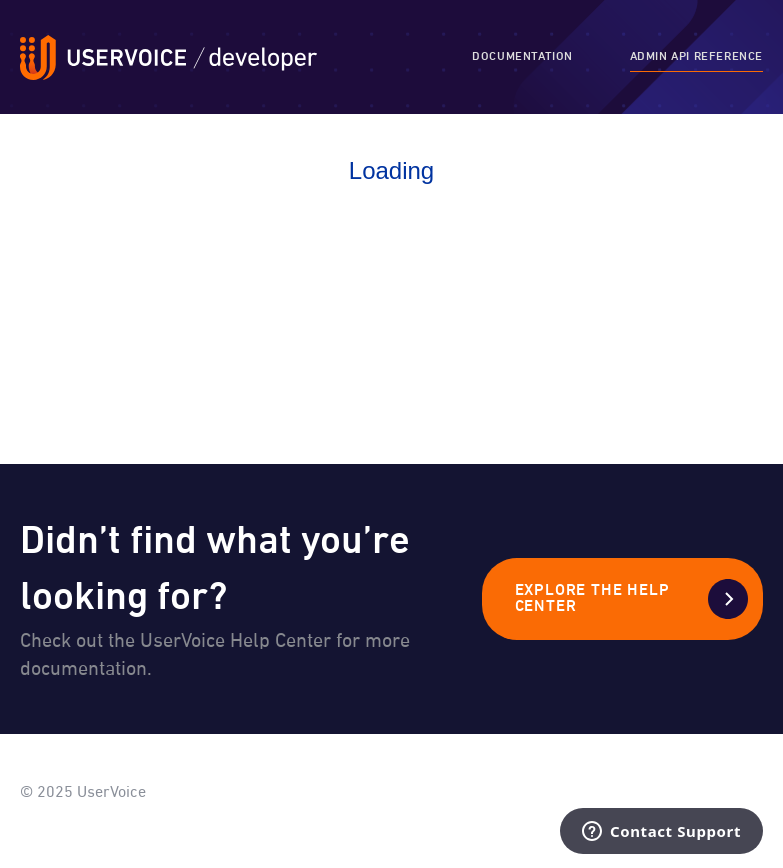 The width and height of the screenshot is (783, 868). I want to click on Admin API Reference, so click(696, 57).